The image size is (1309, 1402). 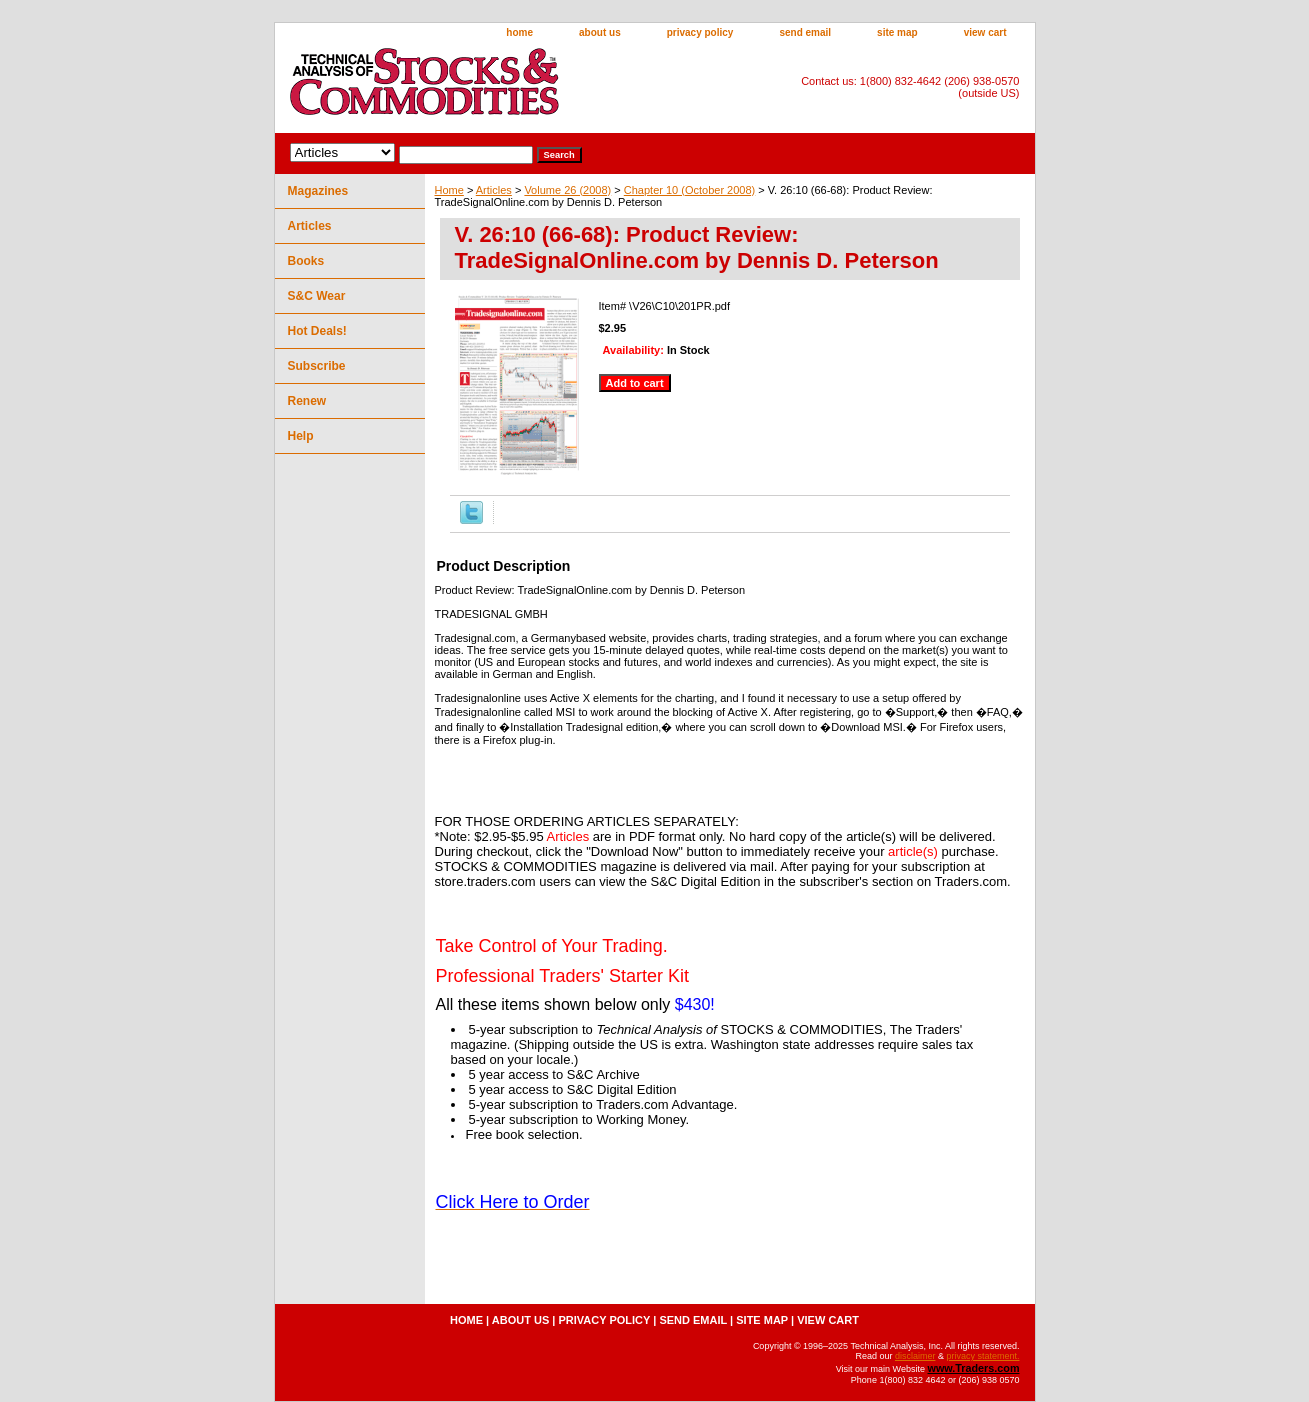 What do you see at coordinates (307, 401) in the screenshot?
I see `Renew` at bounding box center [307, 401].